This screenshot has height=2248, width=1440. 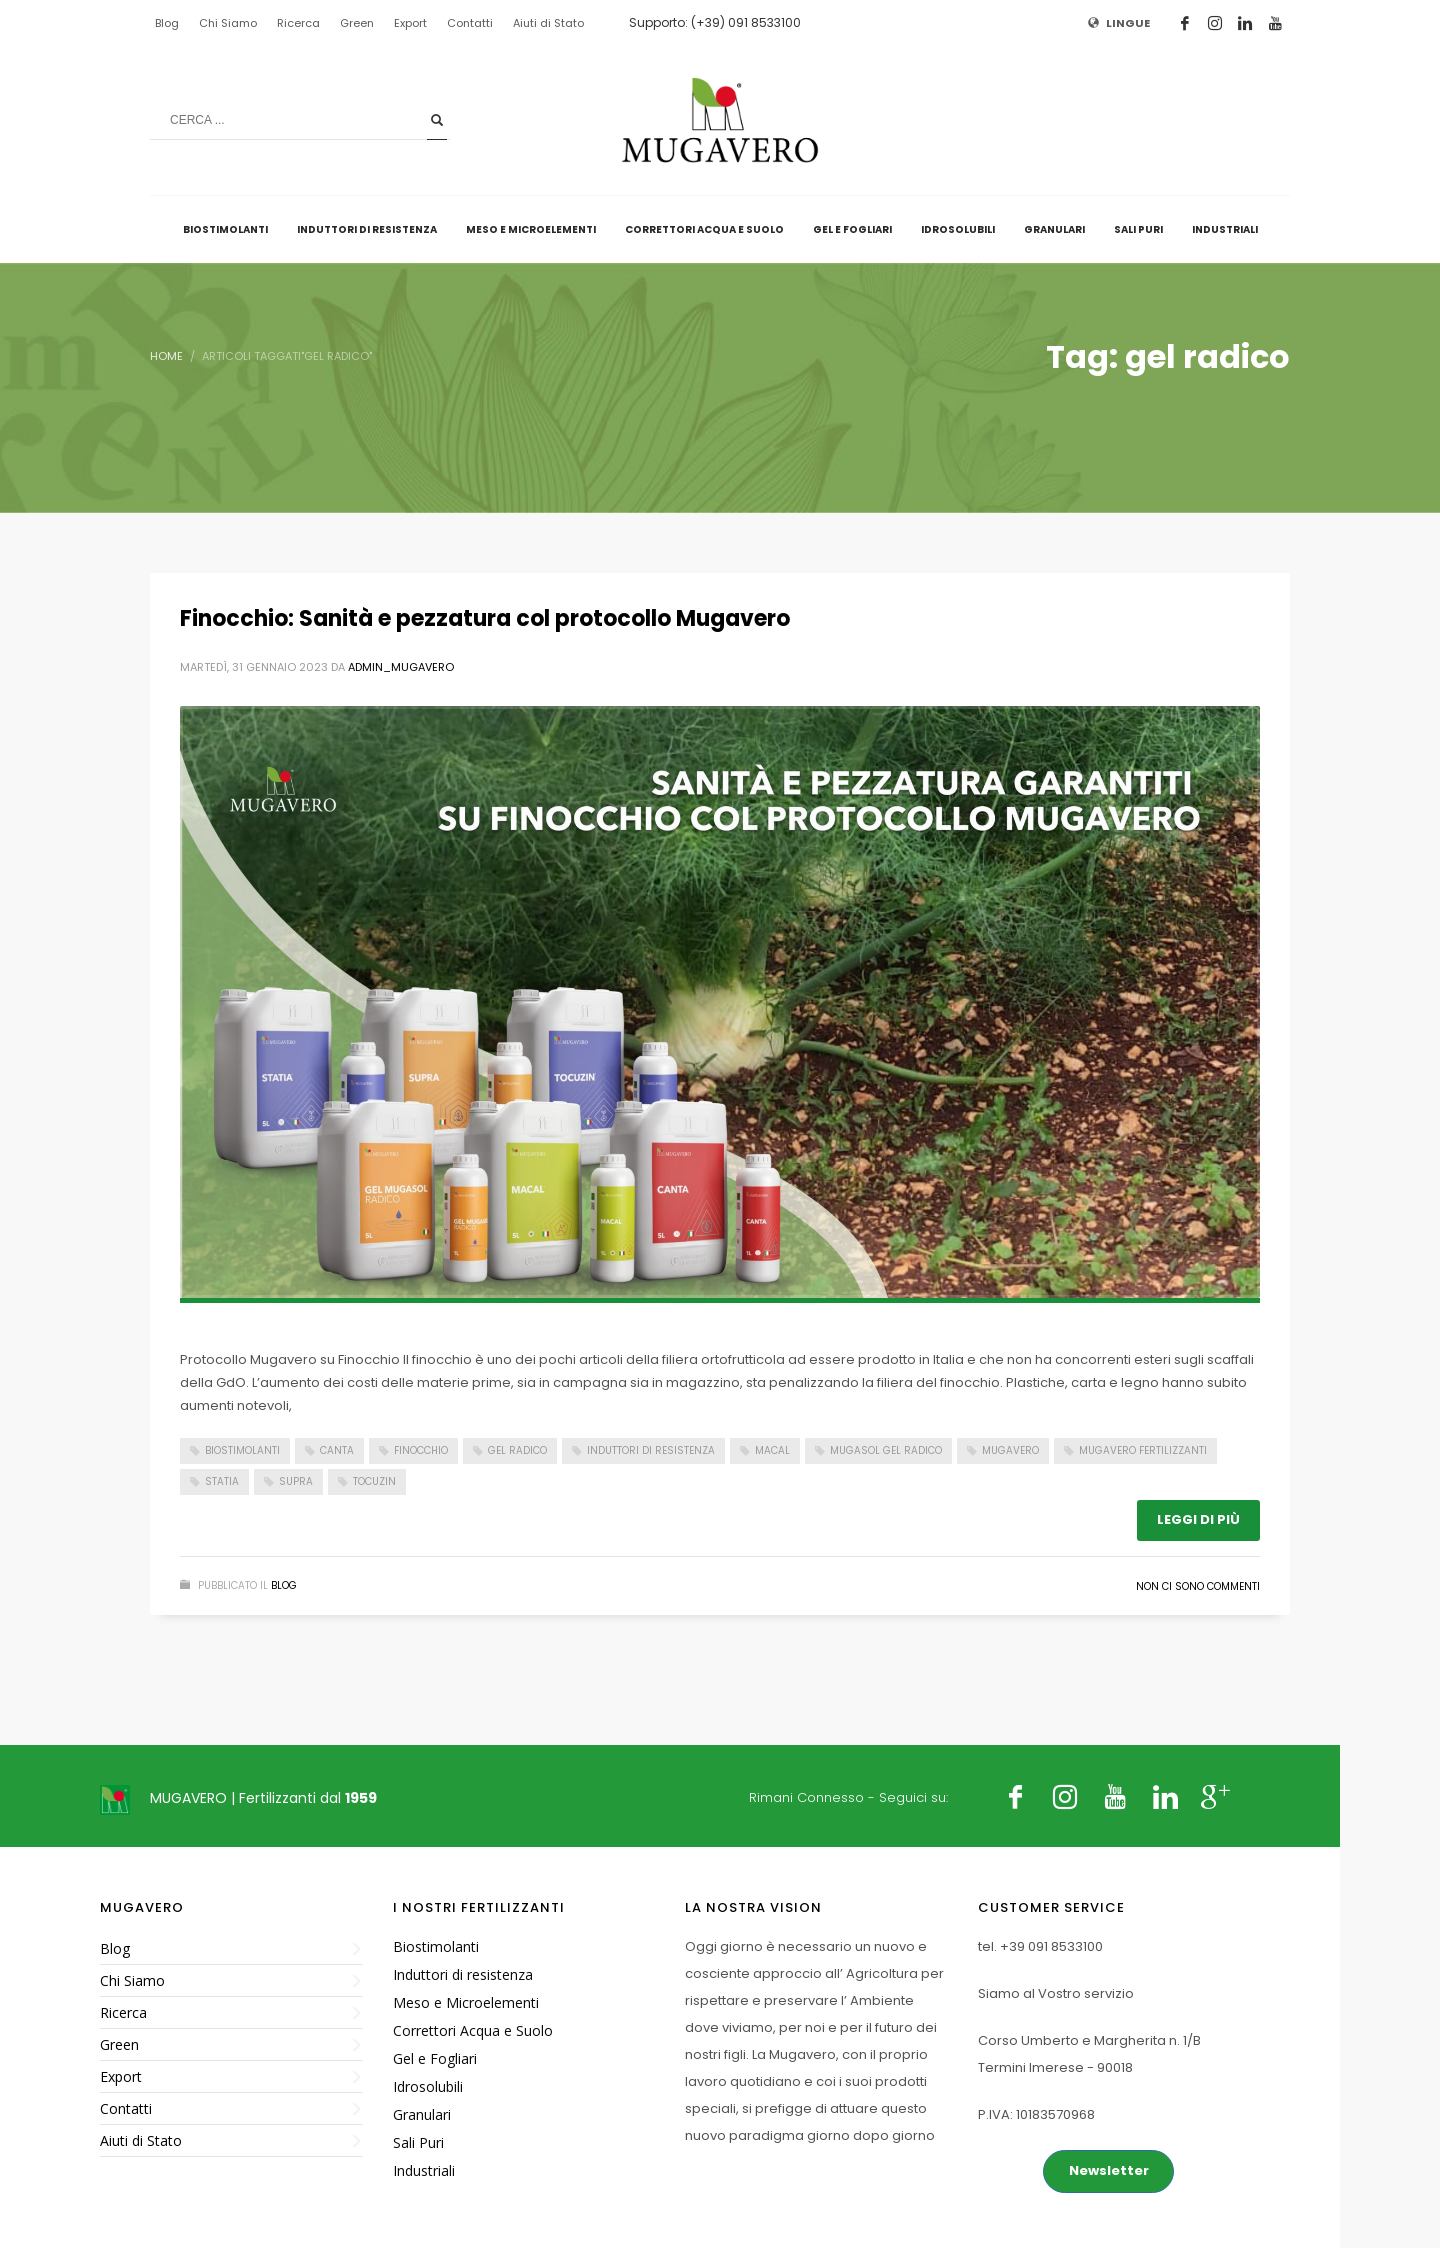 I want to click on Canta, so click(x=337, y=1450).